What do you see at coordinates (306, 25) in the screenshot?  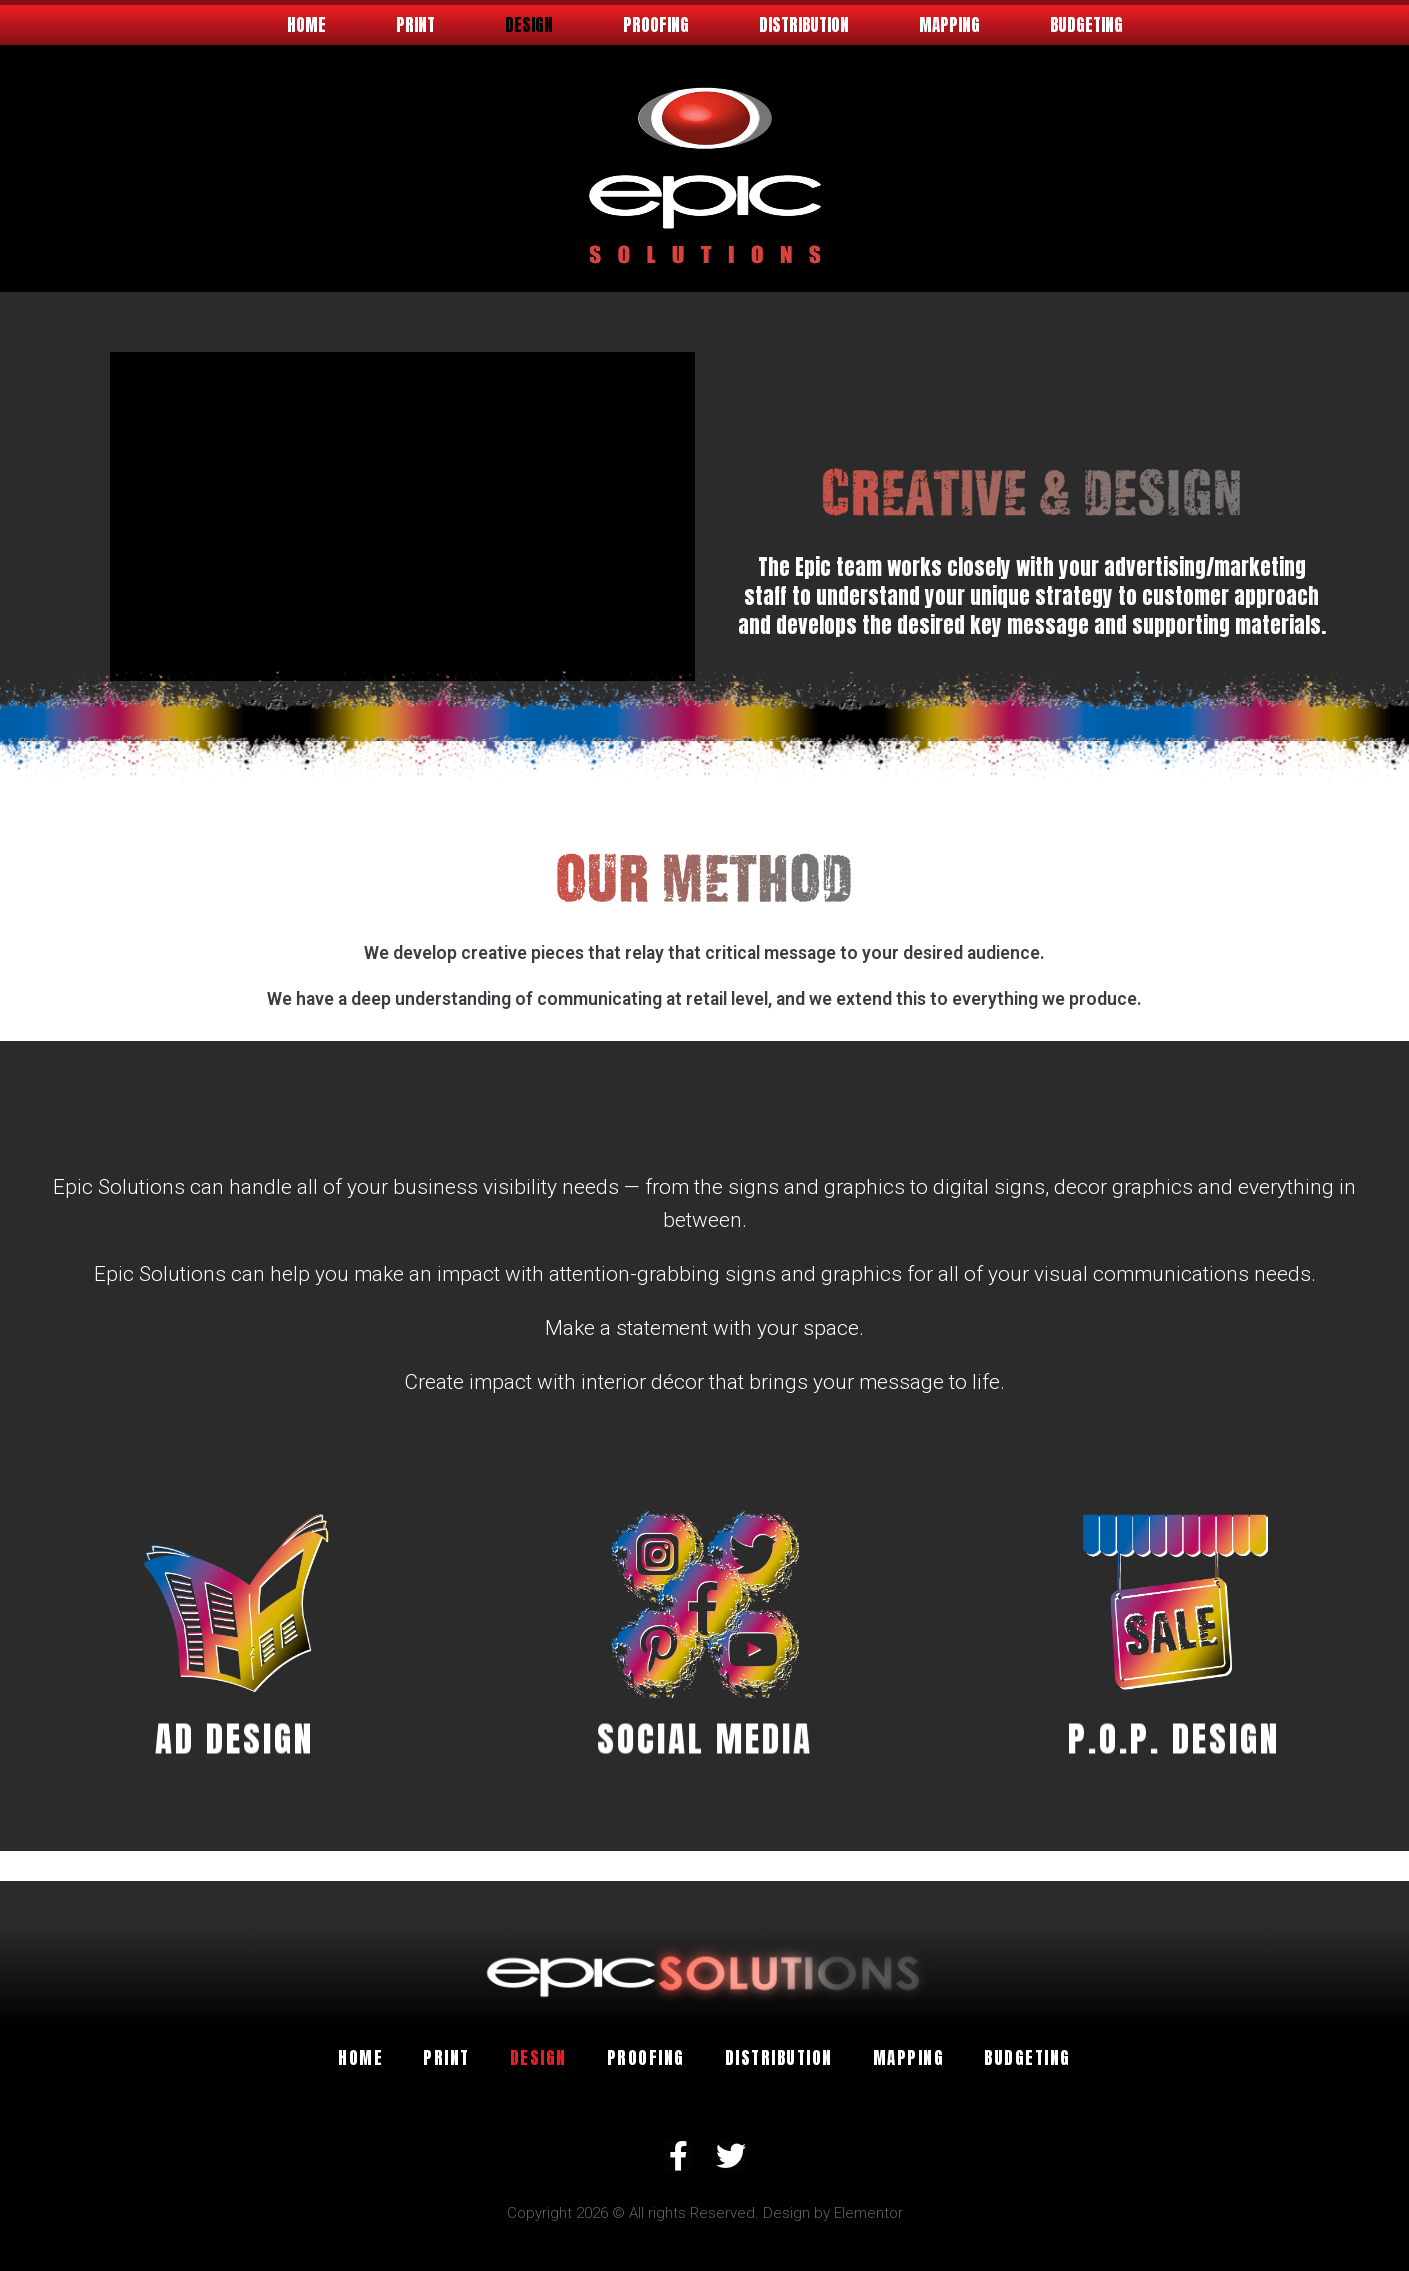 I see `Home` at bounding box center [306, 25].